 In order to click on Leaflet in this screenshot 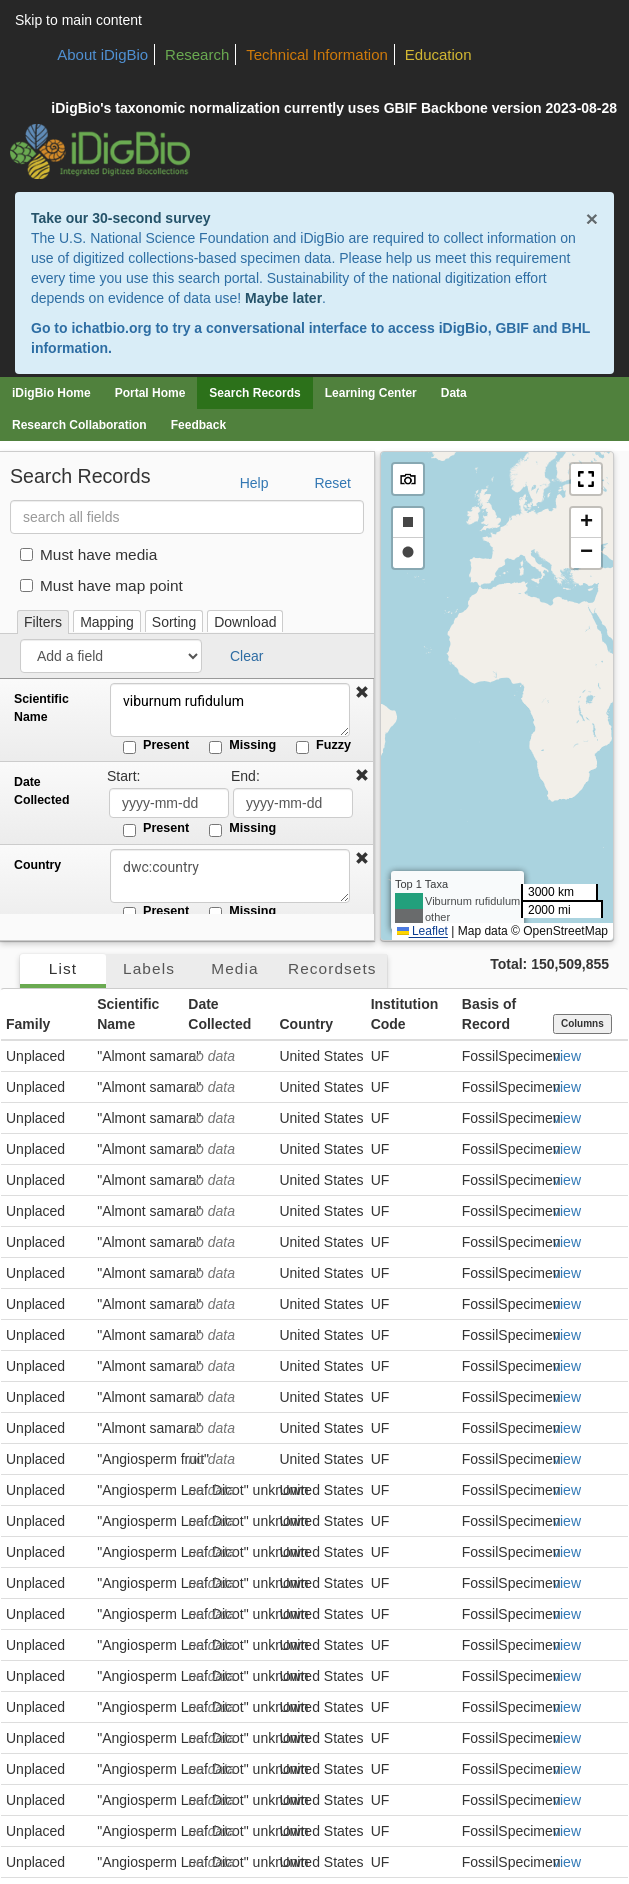, I will do `click(422, 931)`.